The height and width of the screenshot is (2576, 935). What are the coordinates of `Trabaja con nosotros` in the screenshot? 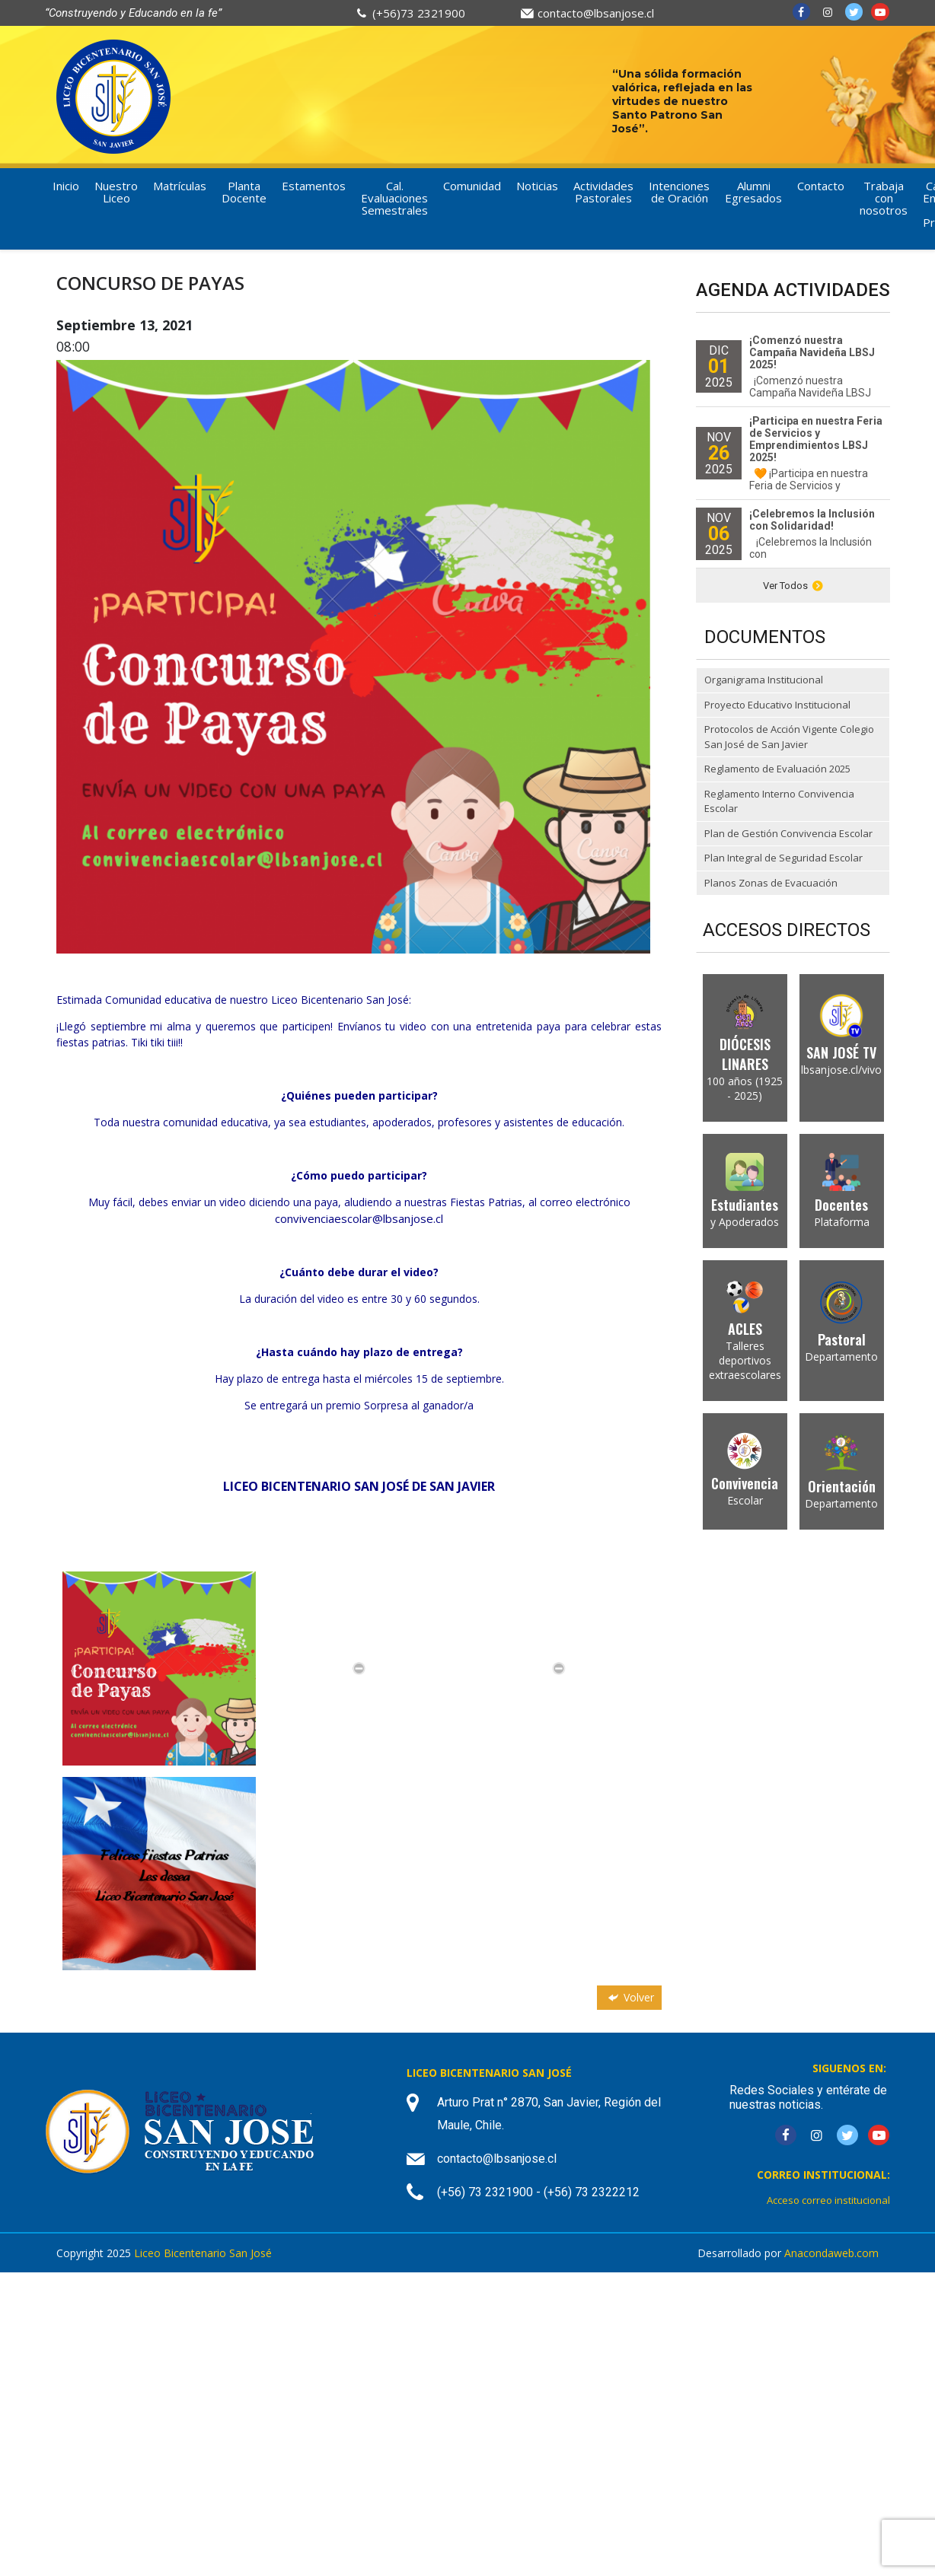 It's located at (884, 198).